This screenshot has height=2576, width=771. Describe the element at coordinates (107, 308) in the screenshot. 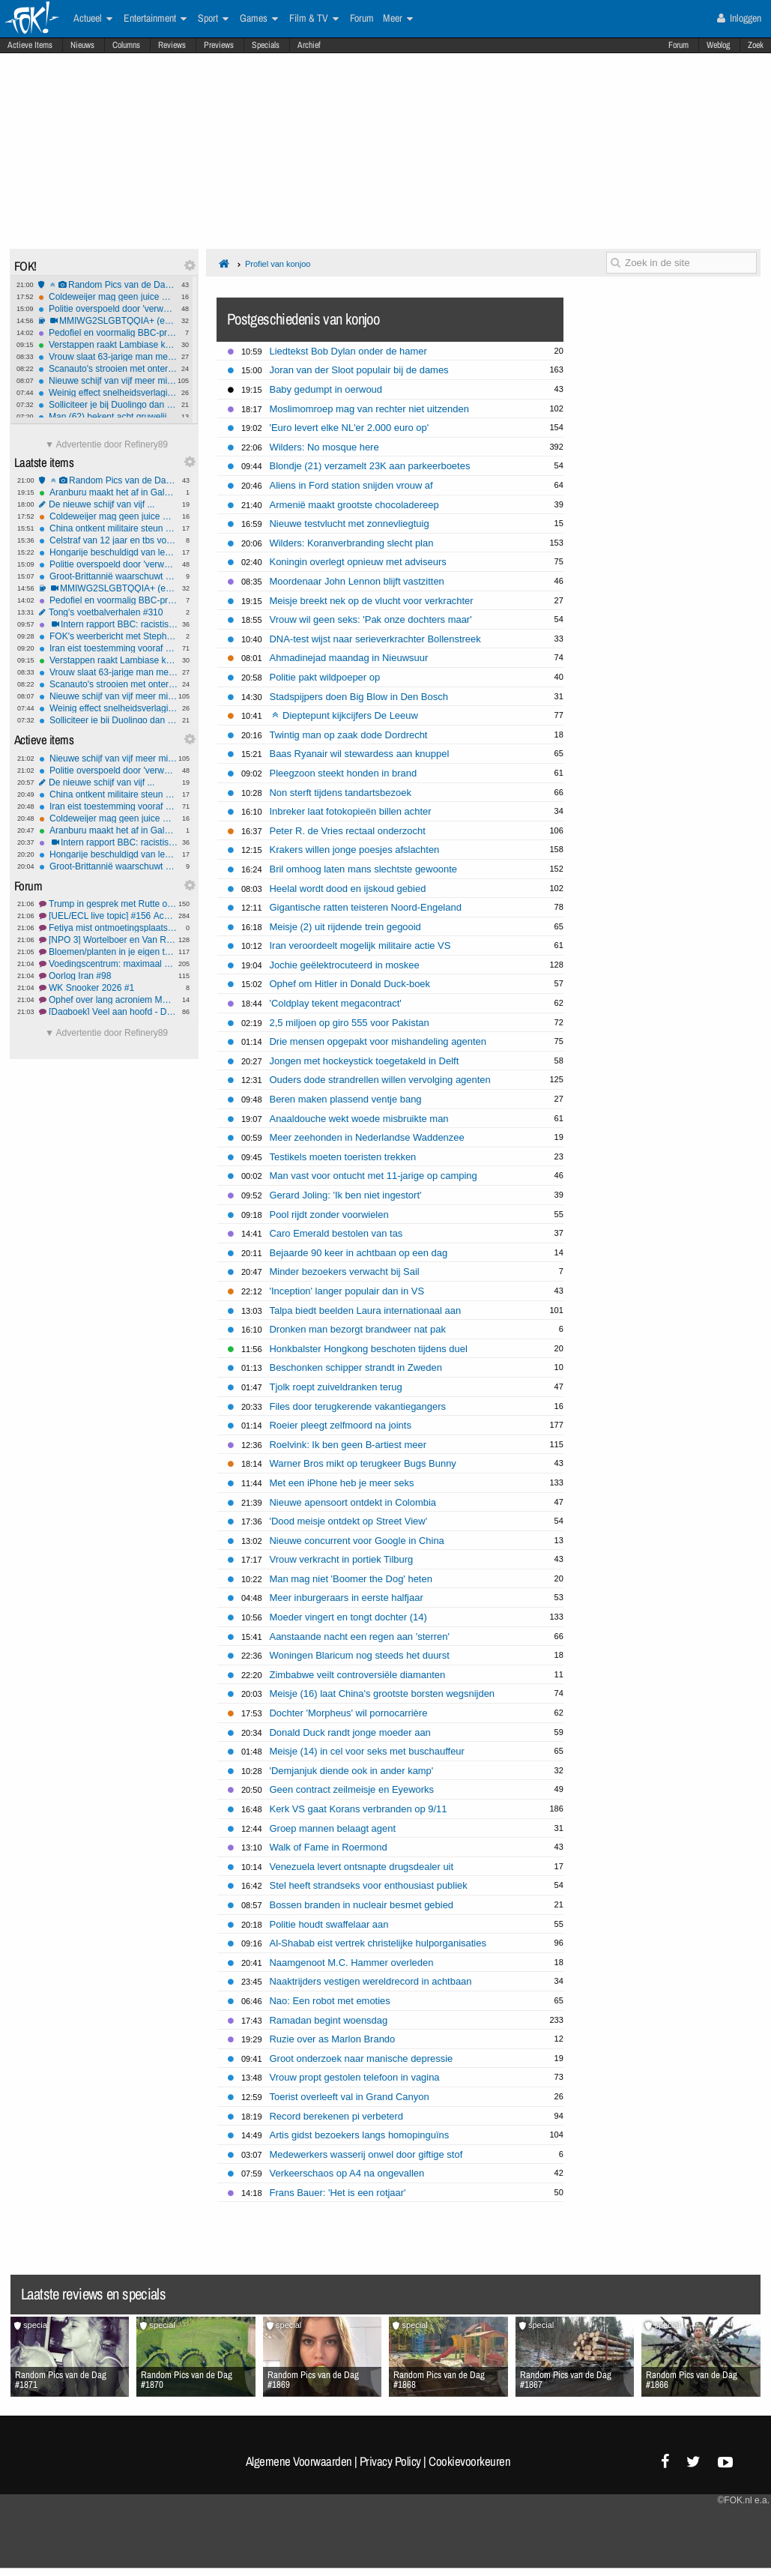

I see `Politie overspoeld door 'verwarde mensen' en 'mensen met onbegrepen gedrag'` at that location.